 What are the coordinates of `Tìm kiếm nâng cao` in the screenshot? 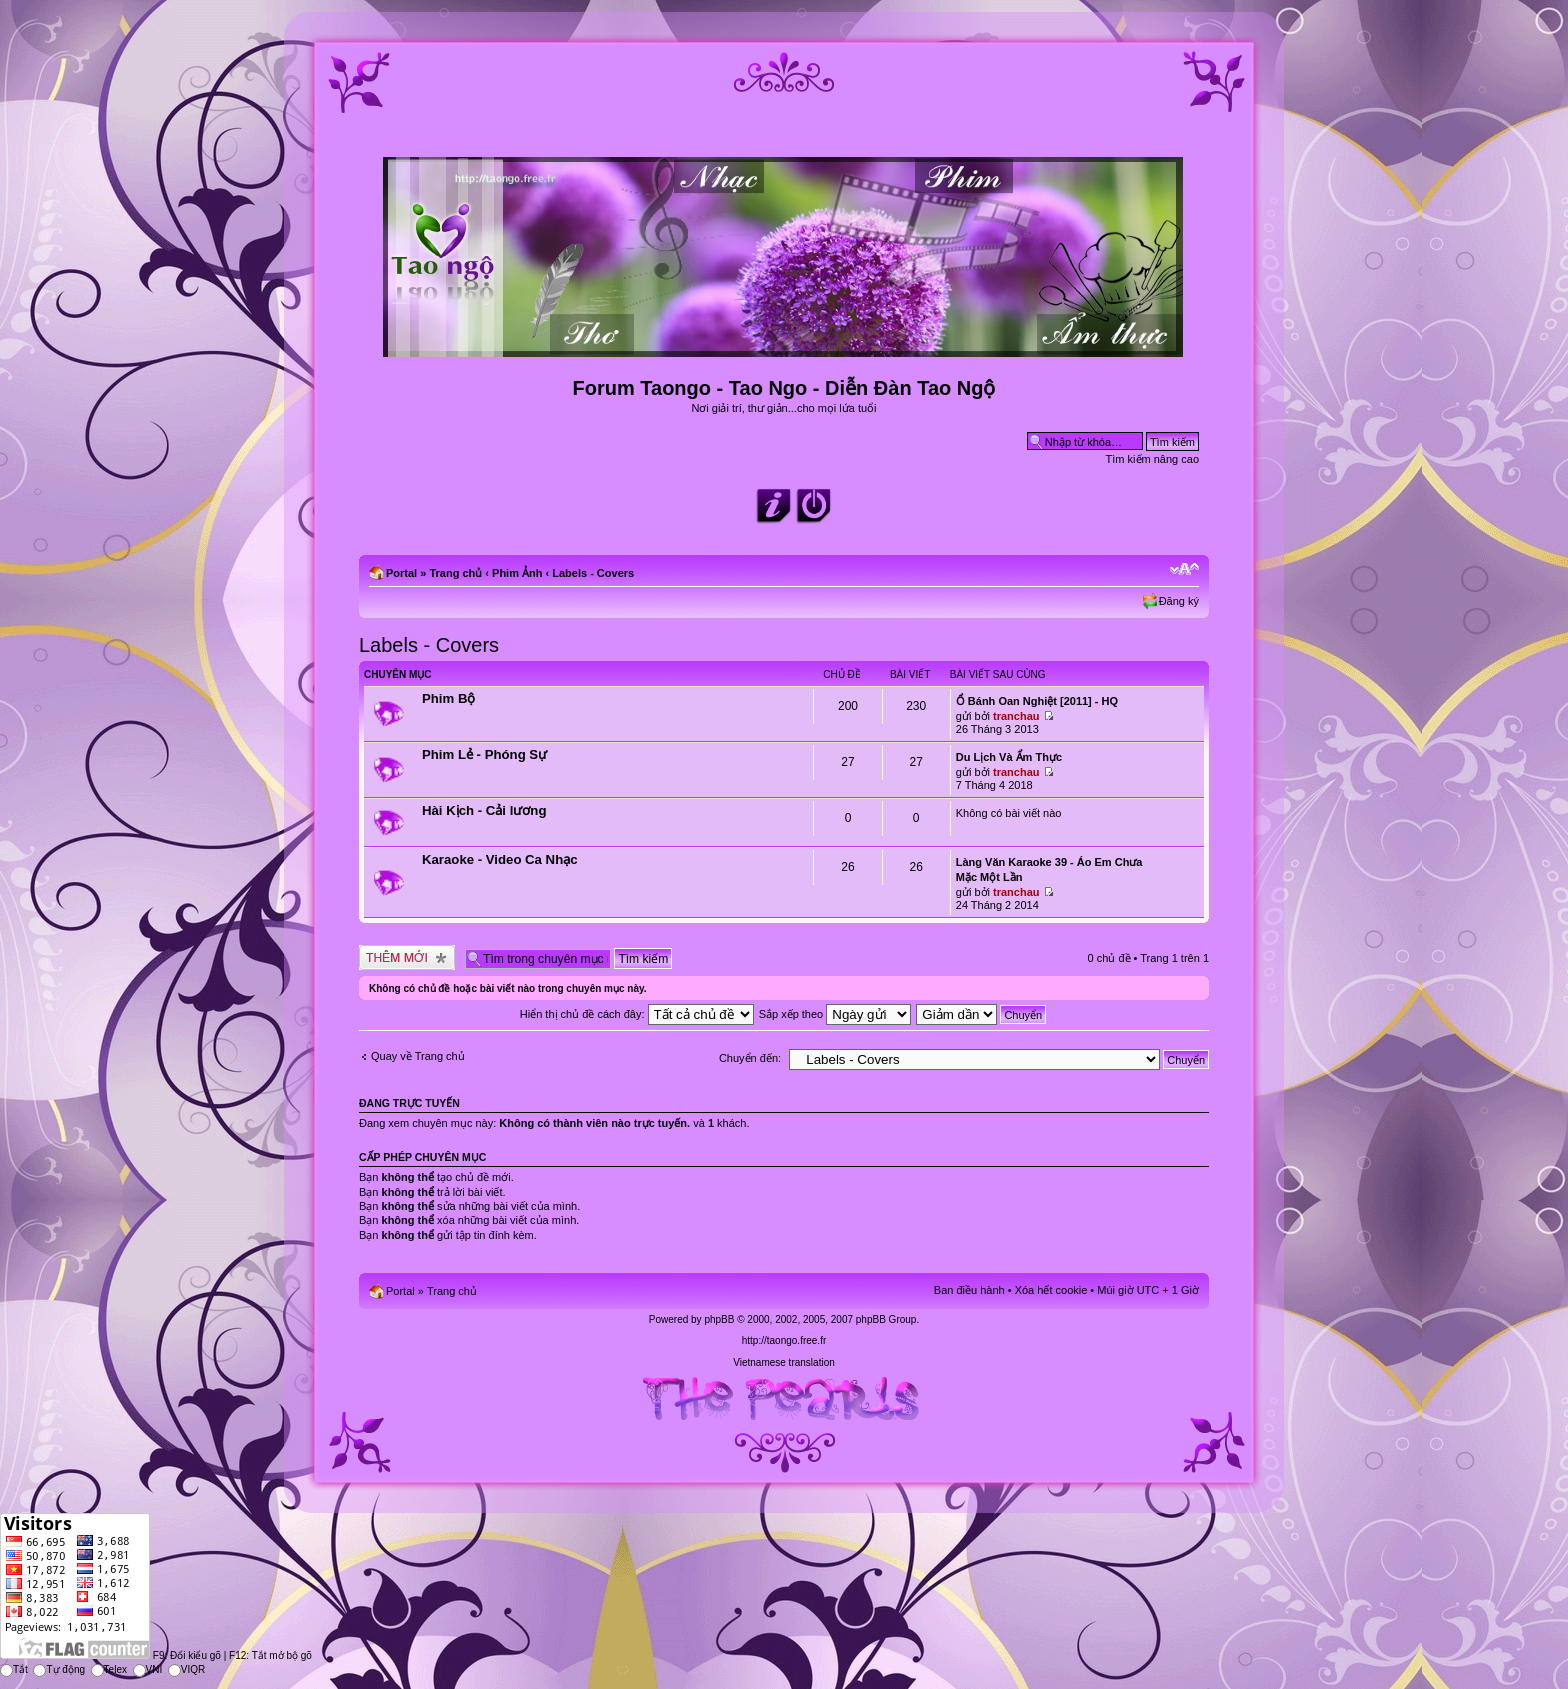 It's located at (1152, 459).